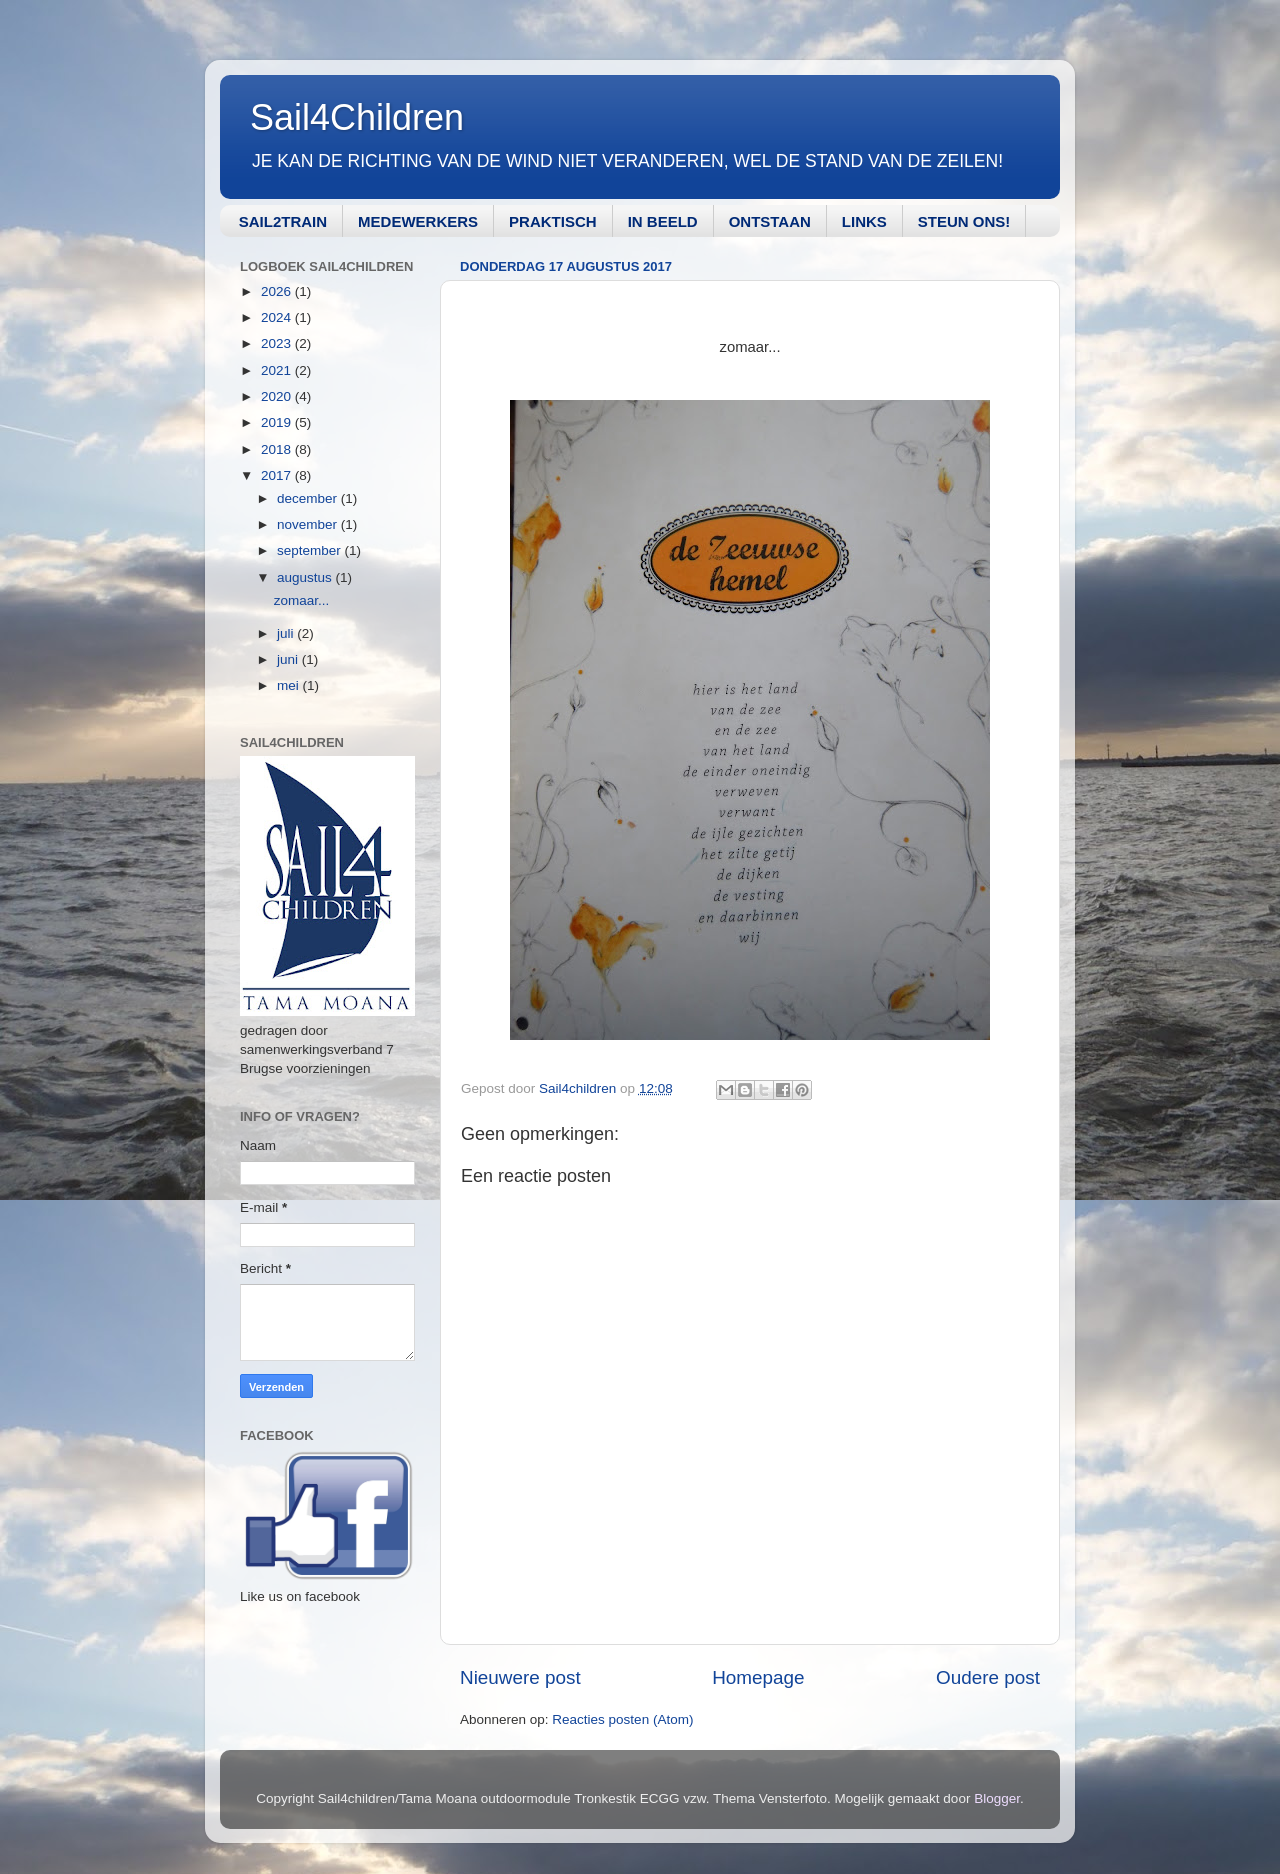  What do you see at coordinates (309, 498) in the screenshot?
I see `december` at bounding box center [309, 498].